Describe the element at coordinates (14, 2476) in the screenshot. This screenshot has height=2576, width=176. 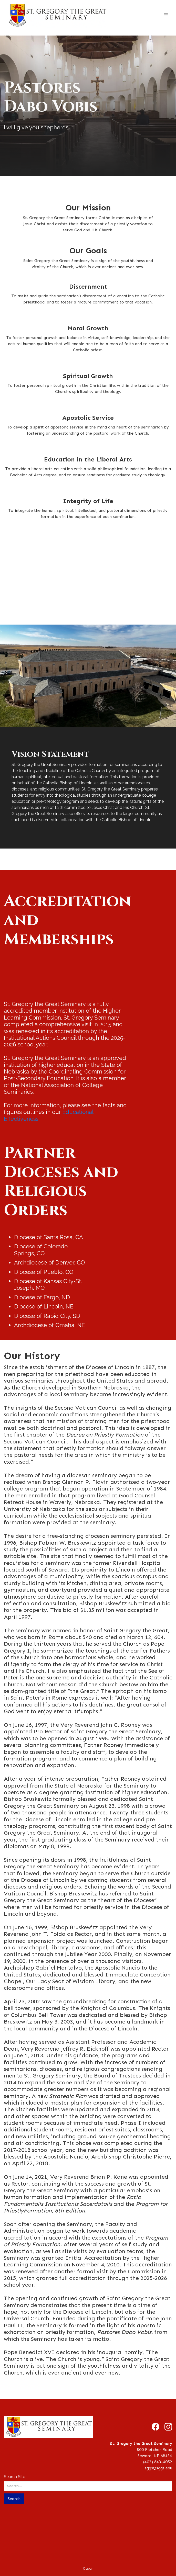
I see `Search Site` at that location.